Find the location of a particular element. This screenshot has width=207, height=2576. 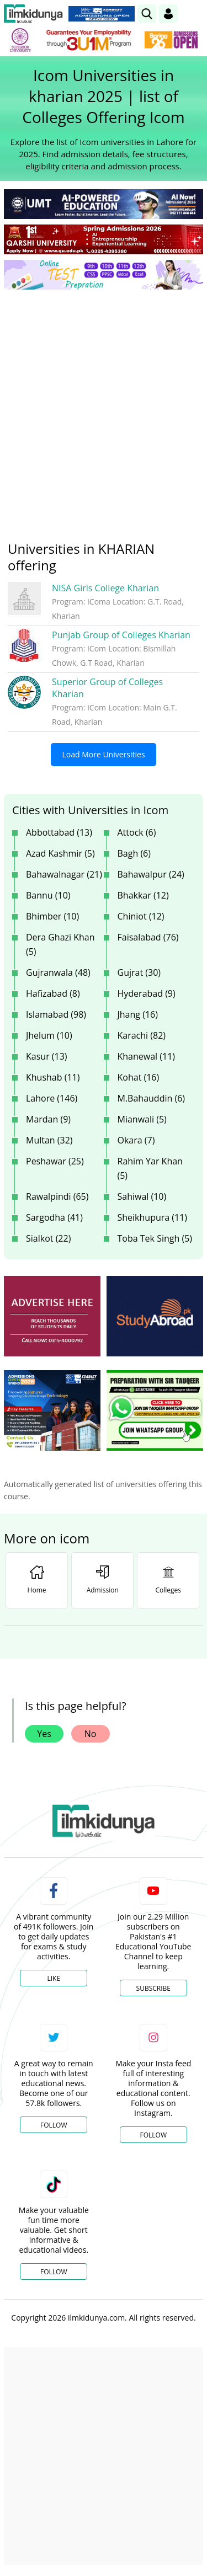

Gujranwala (48) is located at coordinates (58, 972).